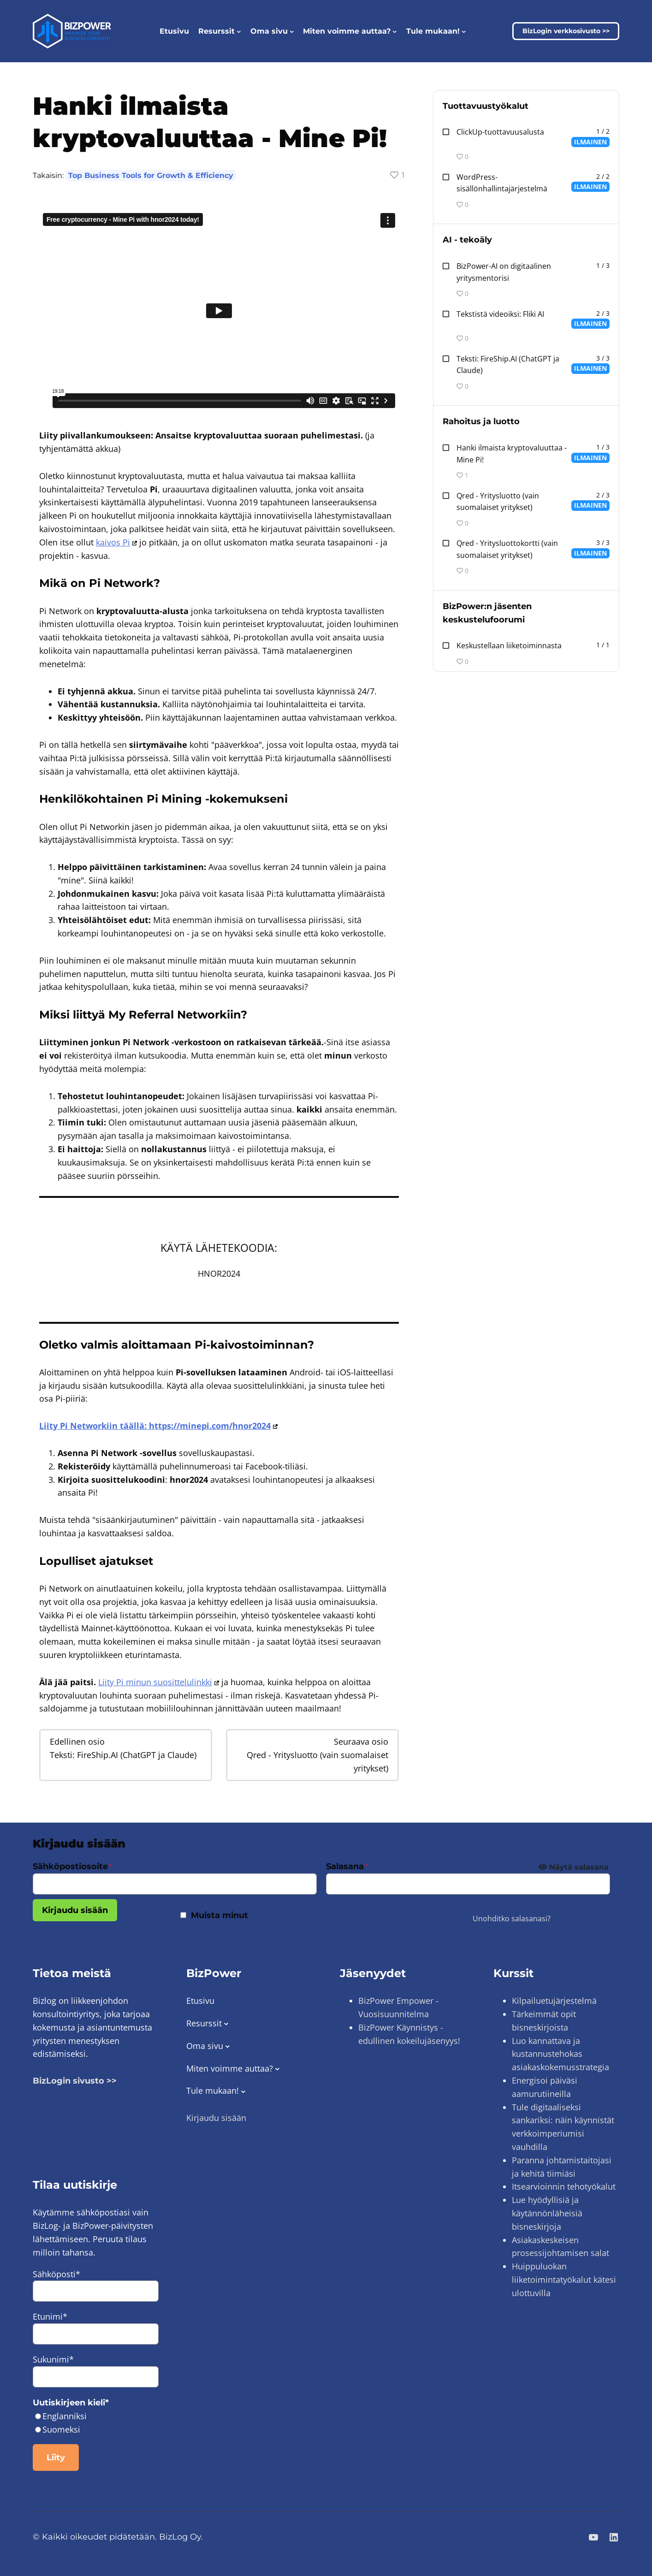  What do you see at coordinates (292, 31) in the screenshot?
I see `[Member Dashboard alavalikko]` at bounding box center [292, 31].